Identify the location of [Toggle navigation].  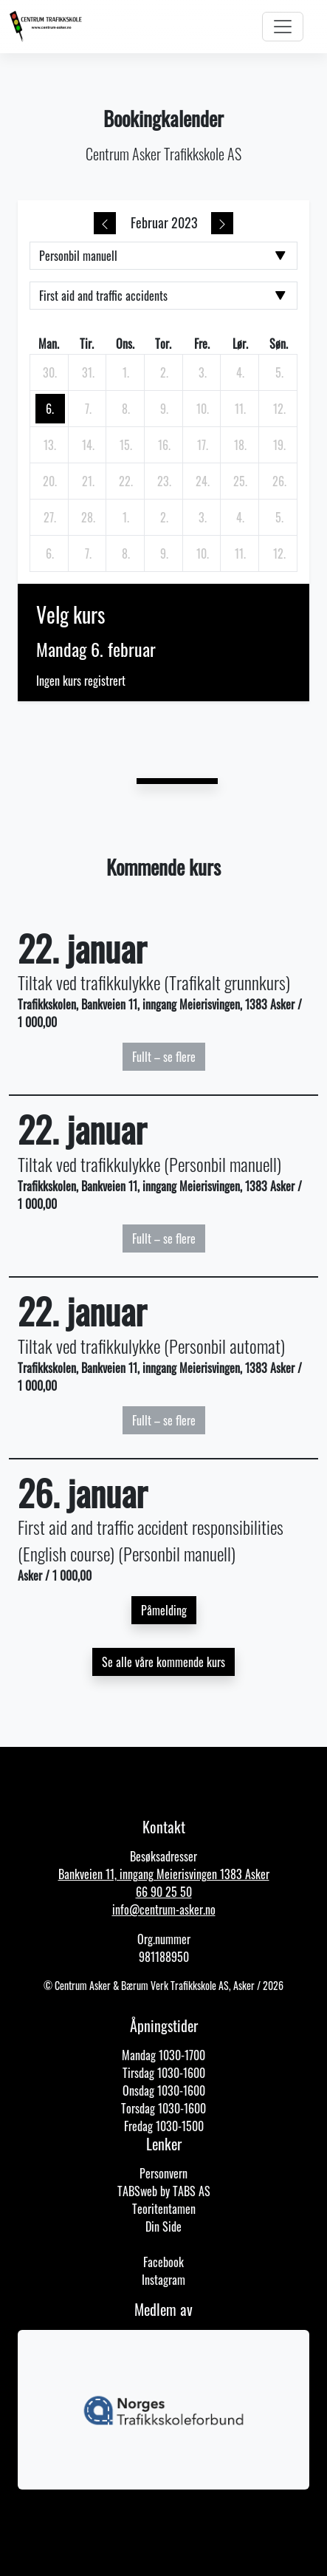
(282, 26).